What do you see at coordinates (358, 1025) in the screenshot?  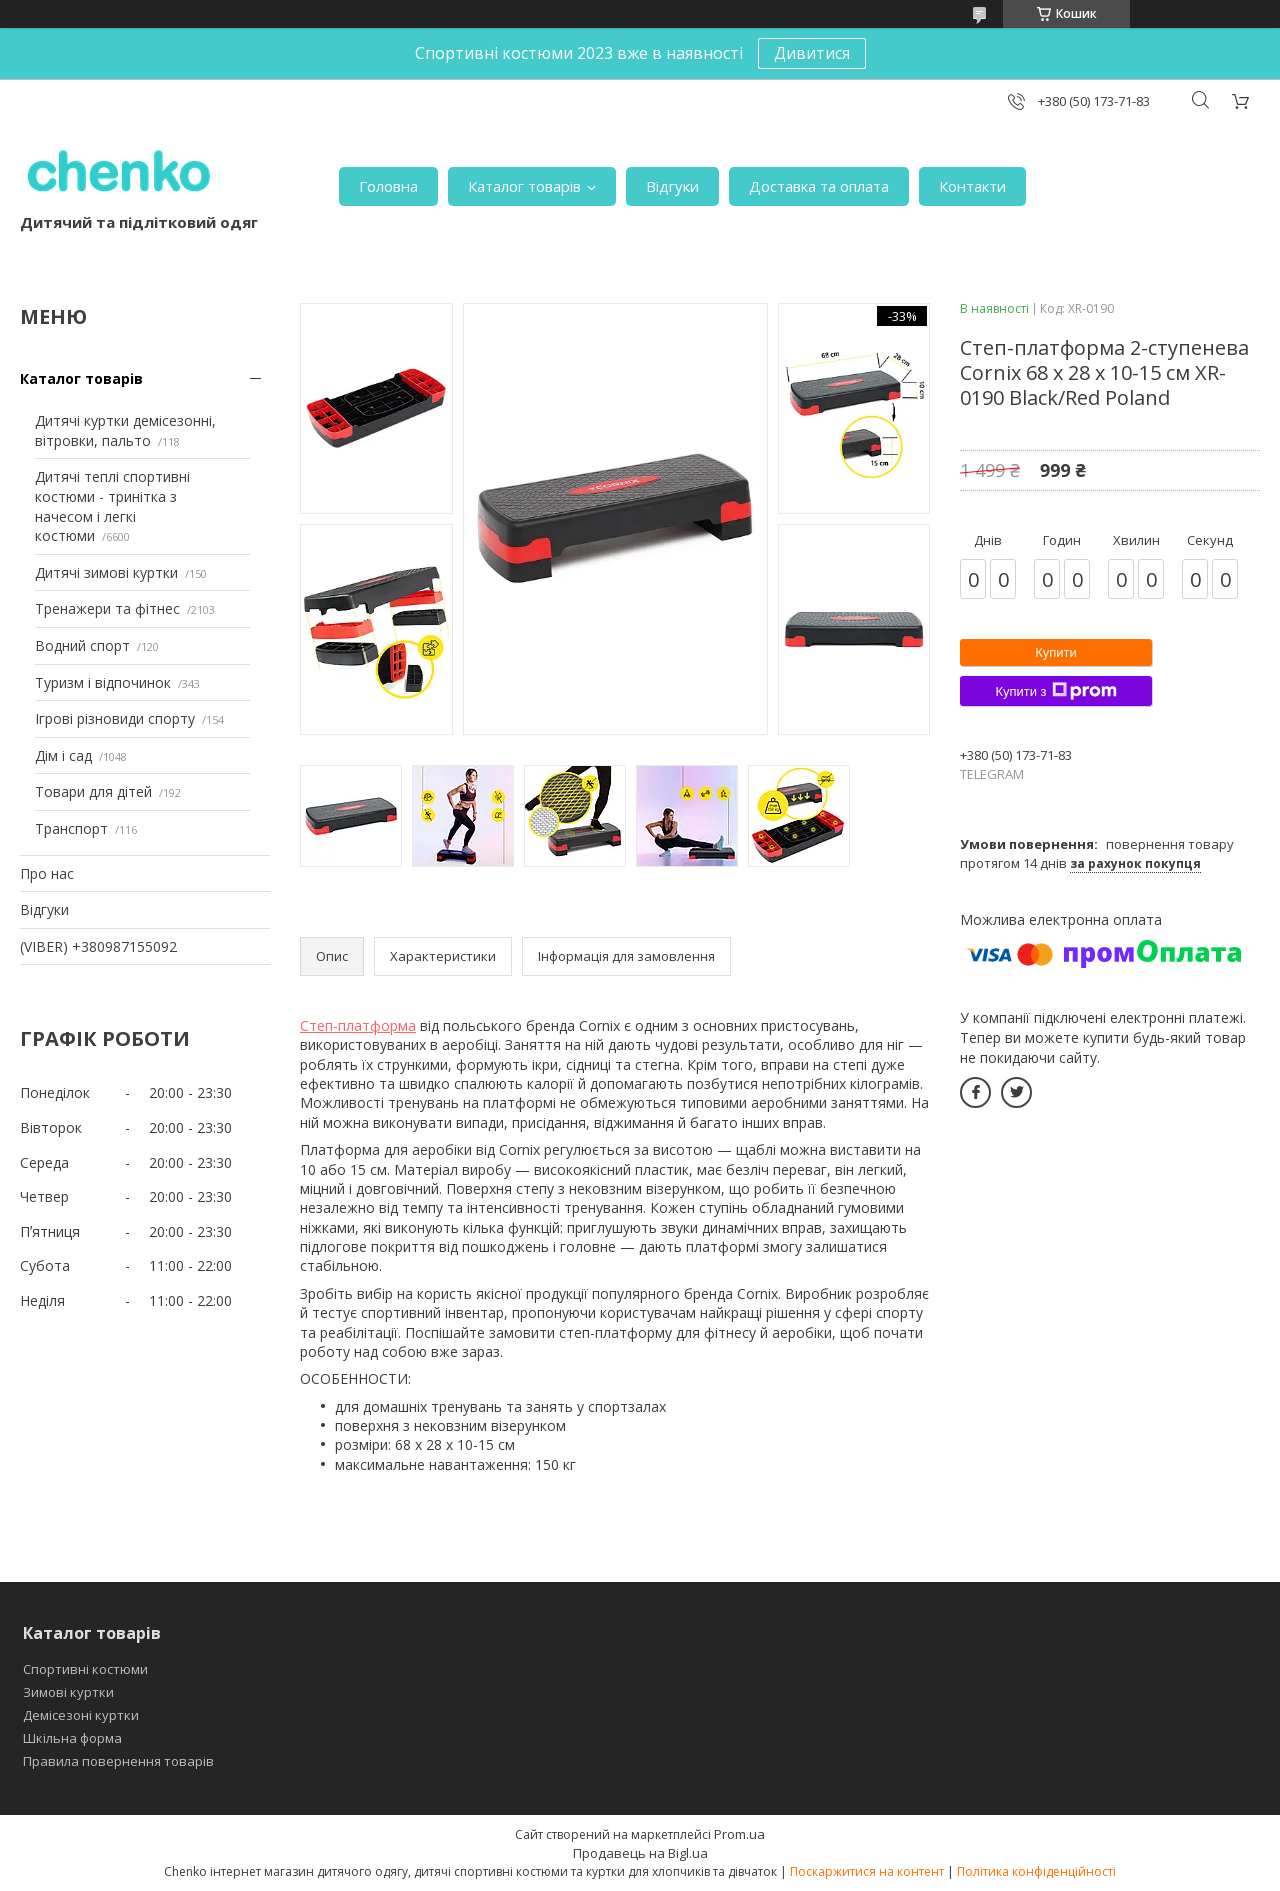 I see `Степ-платформа` at bounding box center [358, 1025].